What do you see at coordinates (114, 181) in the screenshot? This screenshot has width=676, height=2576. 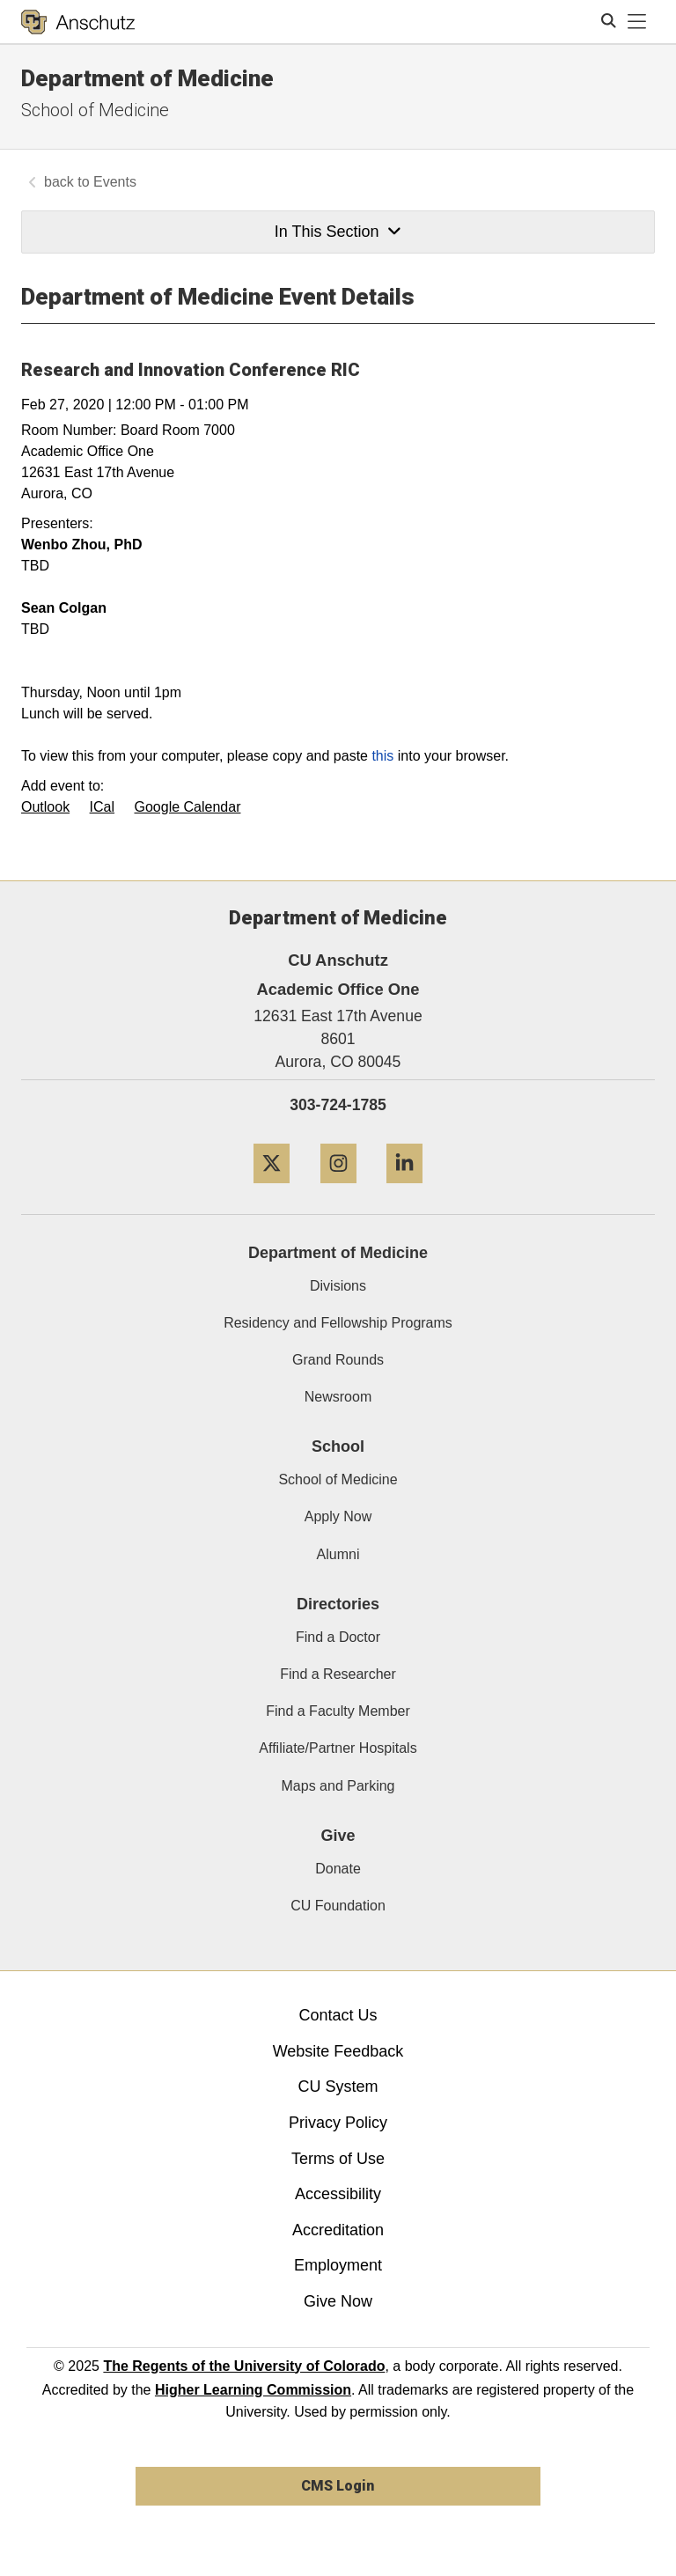 I see `Events` at bounding box center [114, 181].